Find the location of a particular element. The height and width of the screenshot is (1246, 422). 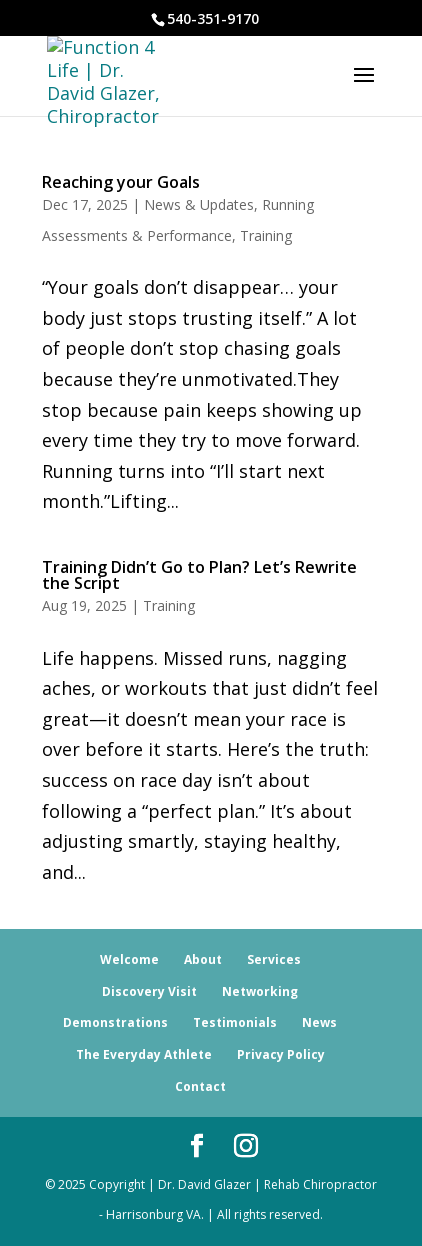

About is located at coordinates (203, 959).